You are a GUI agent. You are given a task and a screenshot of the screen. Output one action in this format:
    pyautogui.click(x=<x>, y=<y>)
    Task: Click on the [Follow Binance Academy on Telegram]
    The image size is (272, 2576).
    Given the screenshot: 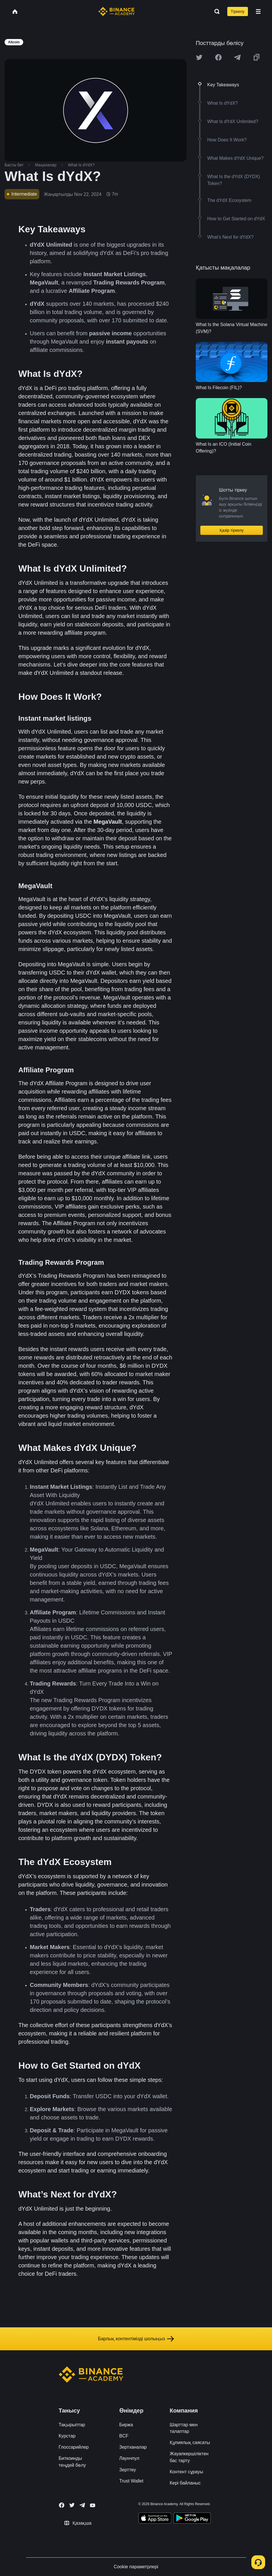 What is the action you would take?
    pyautogui.click(x=82, y=2505)
    